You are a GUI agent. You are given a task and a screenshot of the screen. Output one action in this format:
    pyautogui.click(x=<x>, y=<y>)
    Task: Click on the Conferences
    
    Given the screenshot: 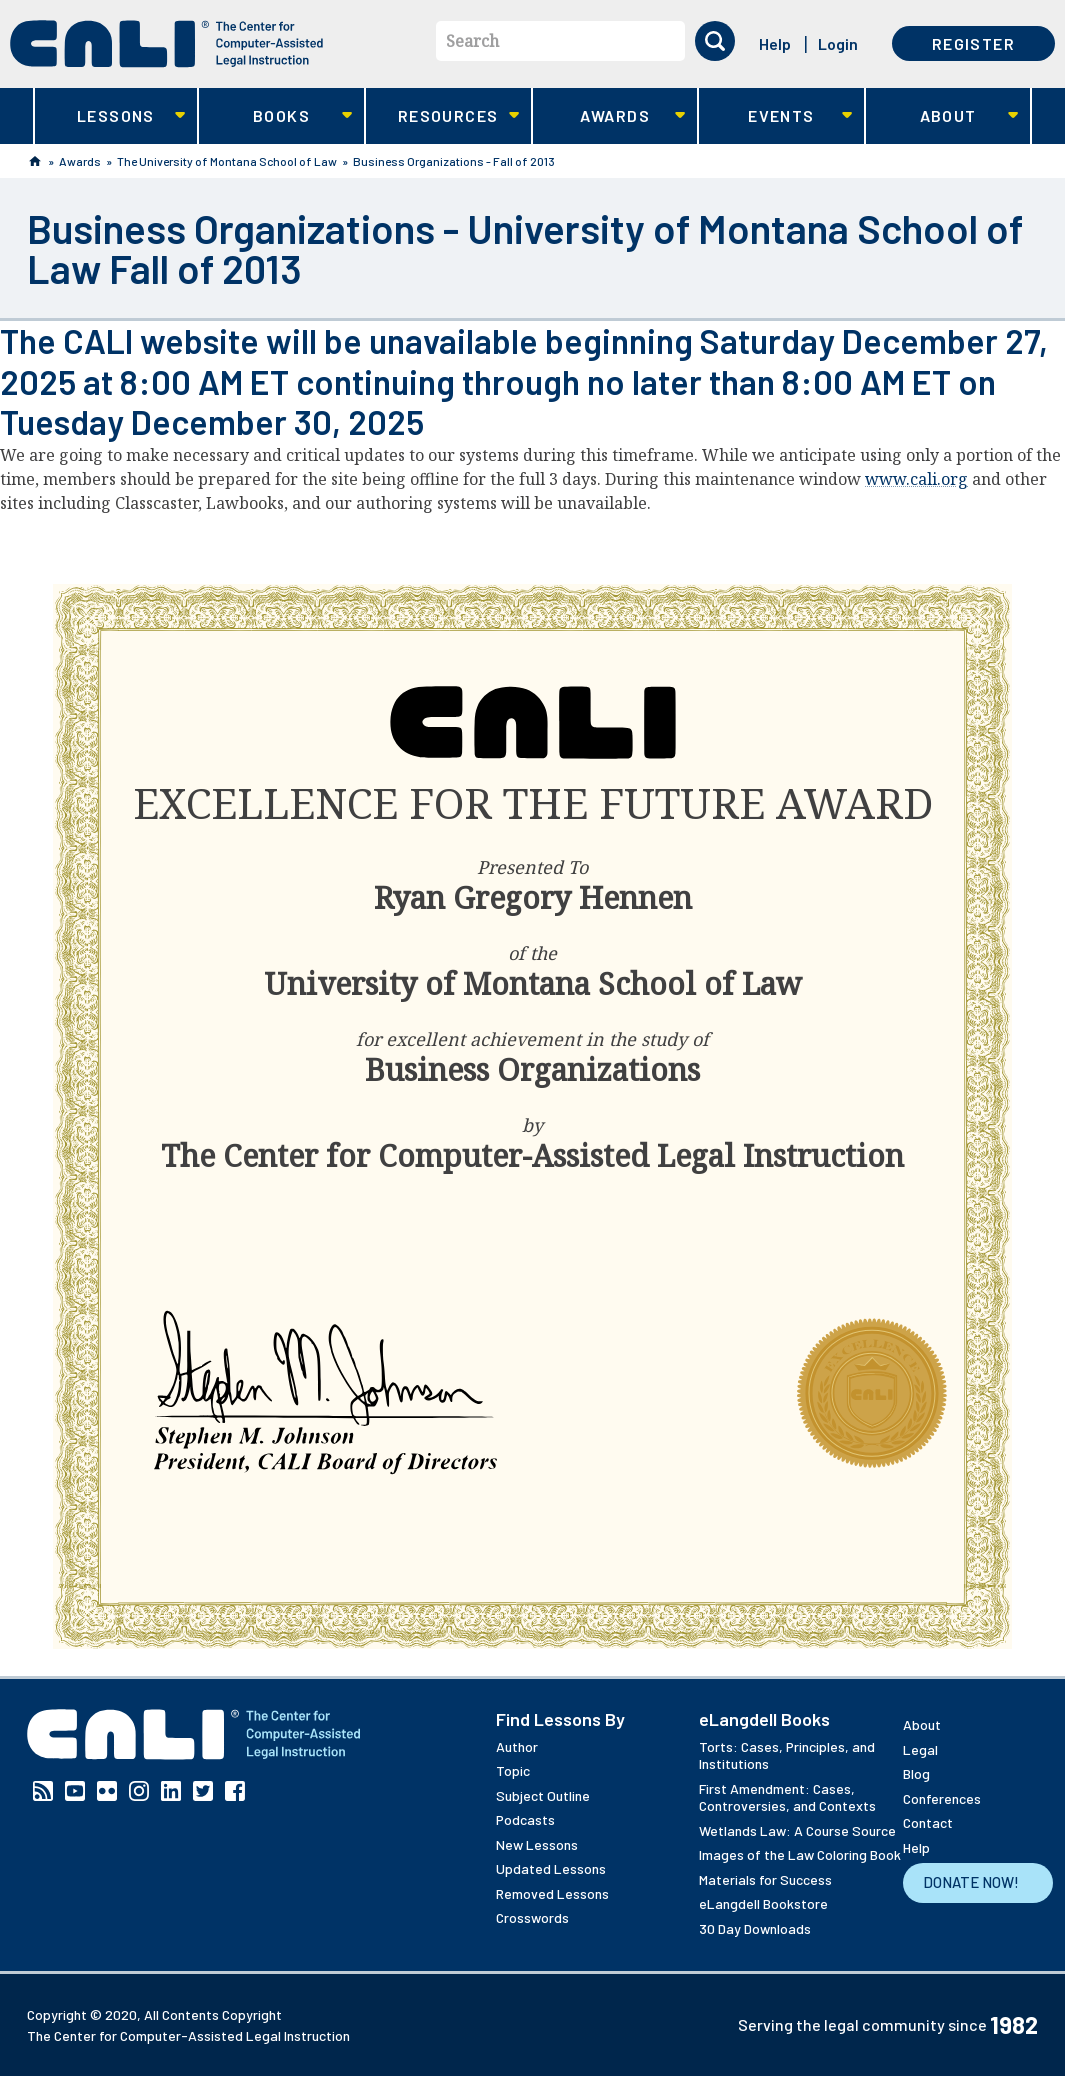 What is the action you would take?
    pyautogui.click(x=942, y=1798)
    